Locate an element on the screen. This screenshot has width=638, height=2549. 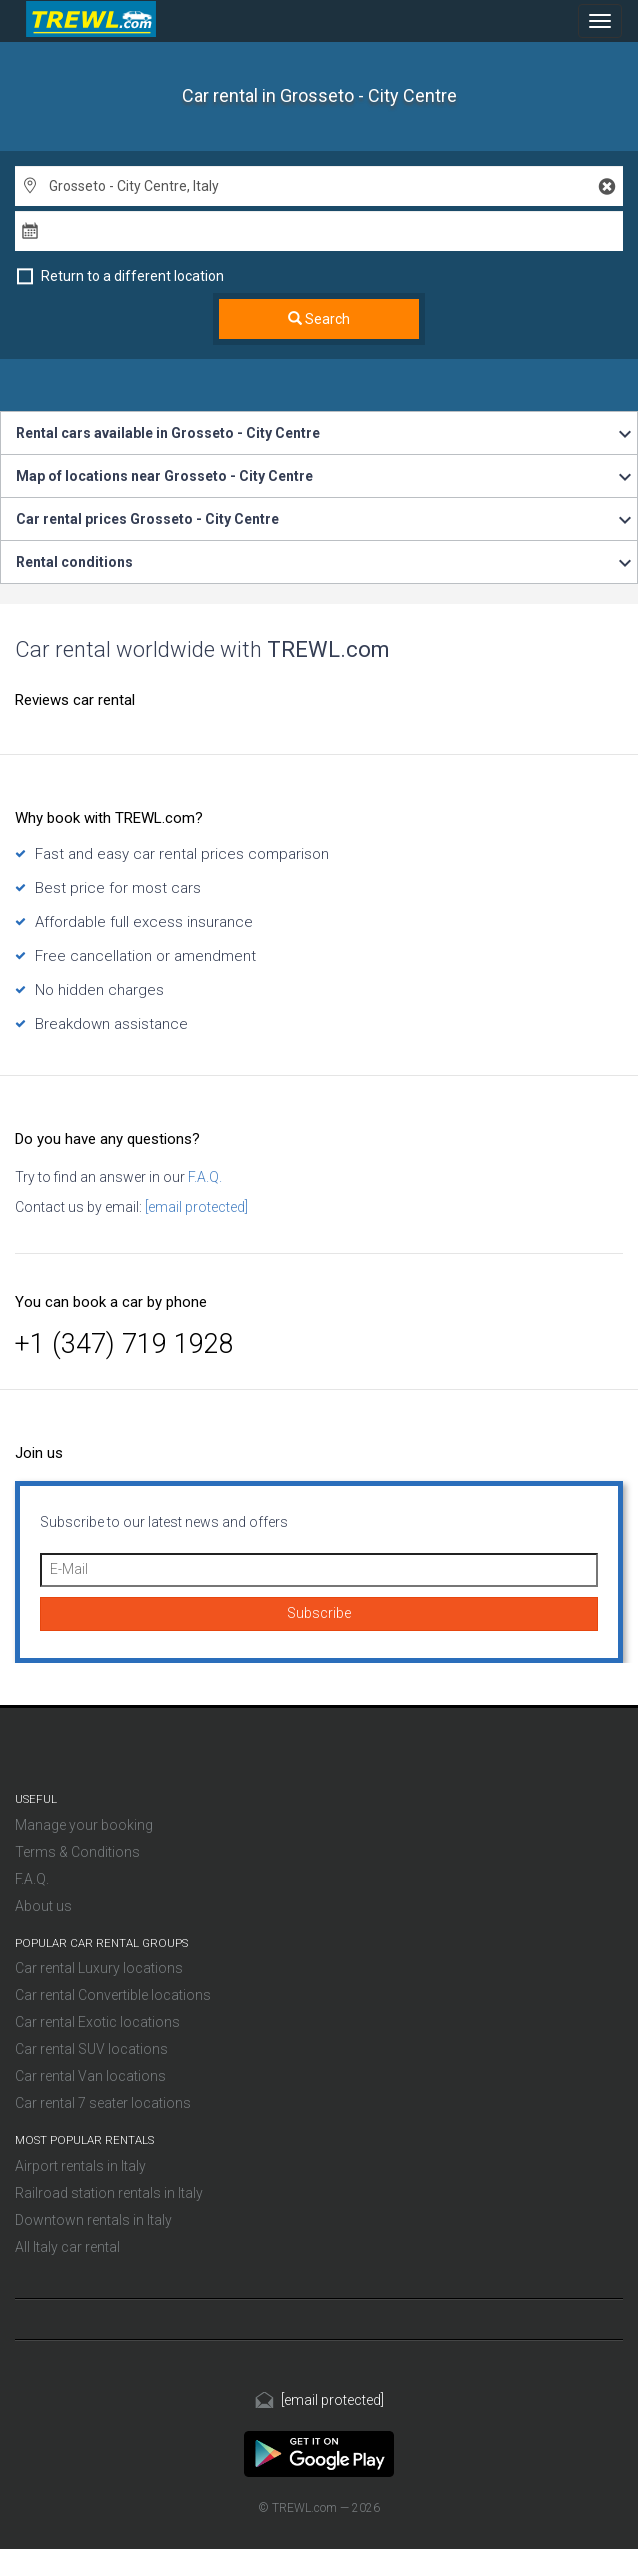
All Italy car rental is located at coordinates (67, 2247).